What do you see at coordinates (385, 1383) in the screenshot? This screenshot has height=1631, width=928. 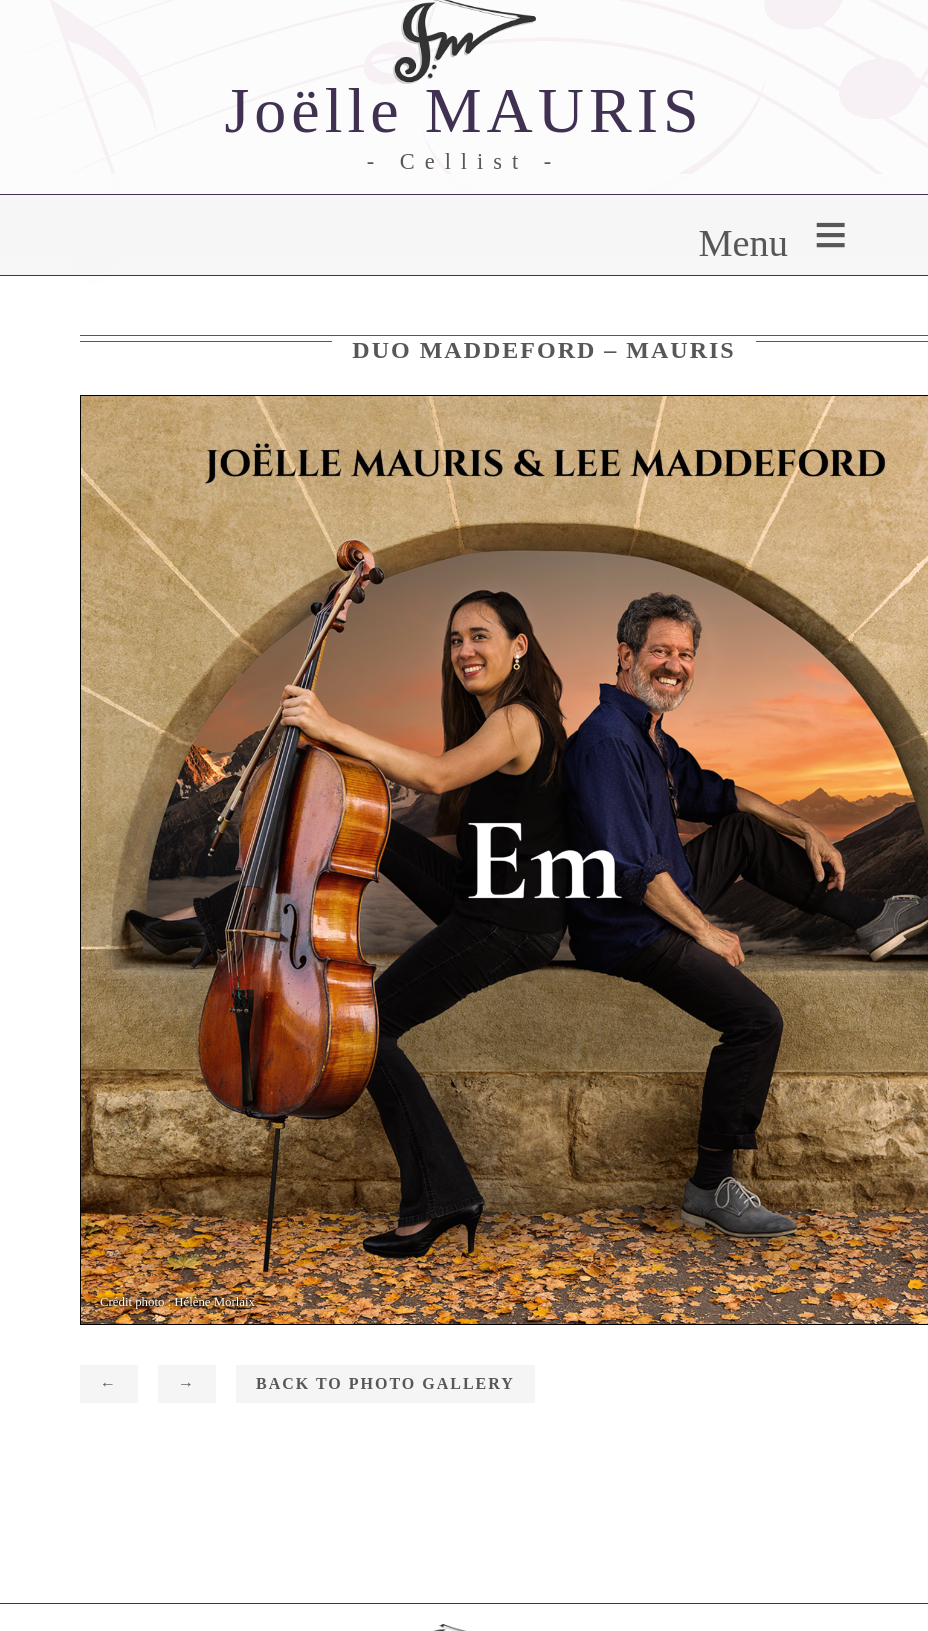 I see `Back to photo gallery` at bounding box center [385, 1383].